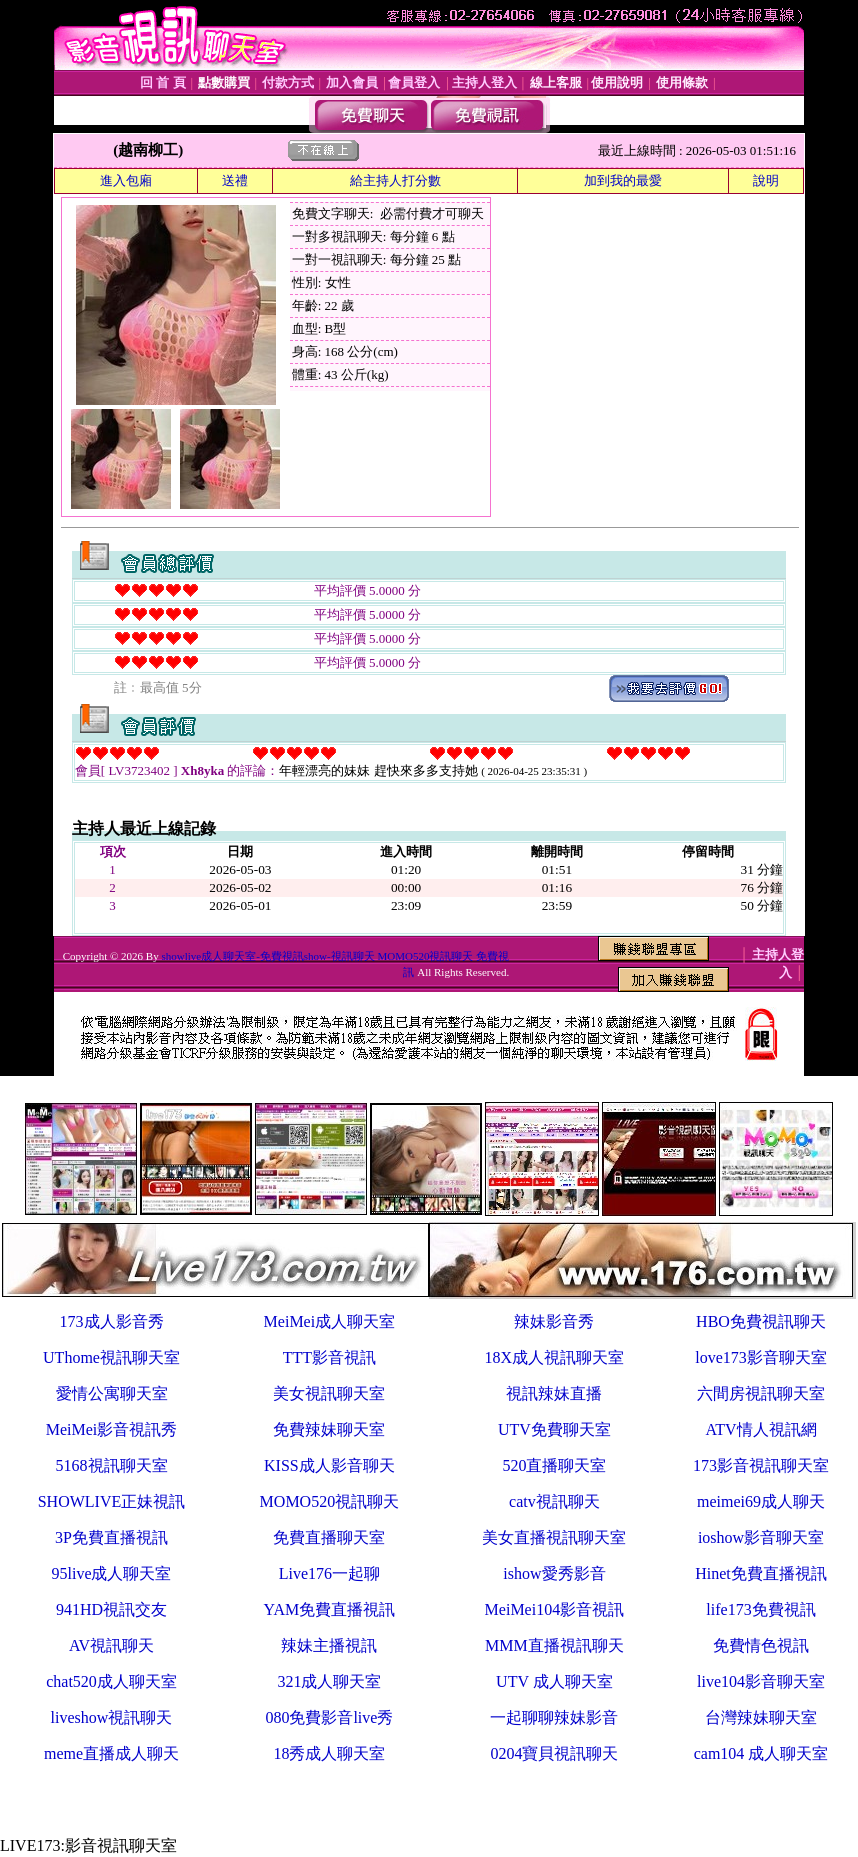 The width and height of the screenshot is (858, 1857). I want to click on 送禮, so click(235, 180).